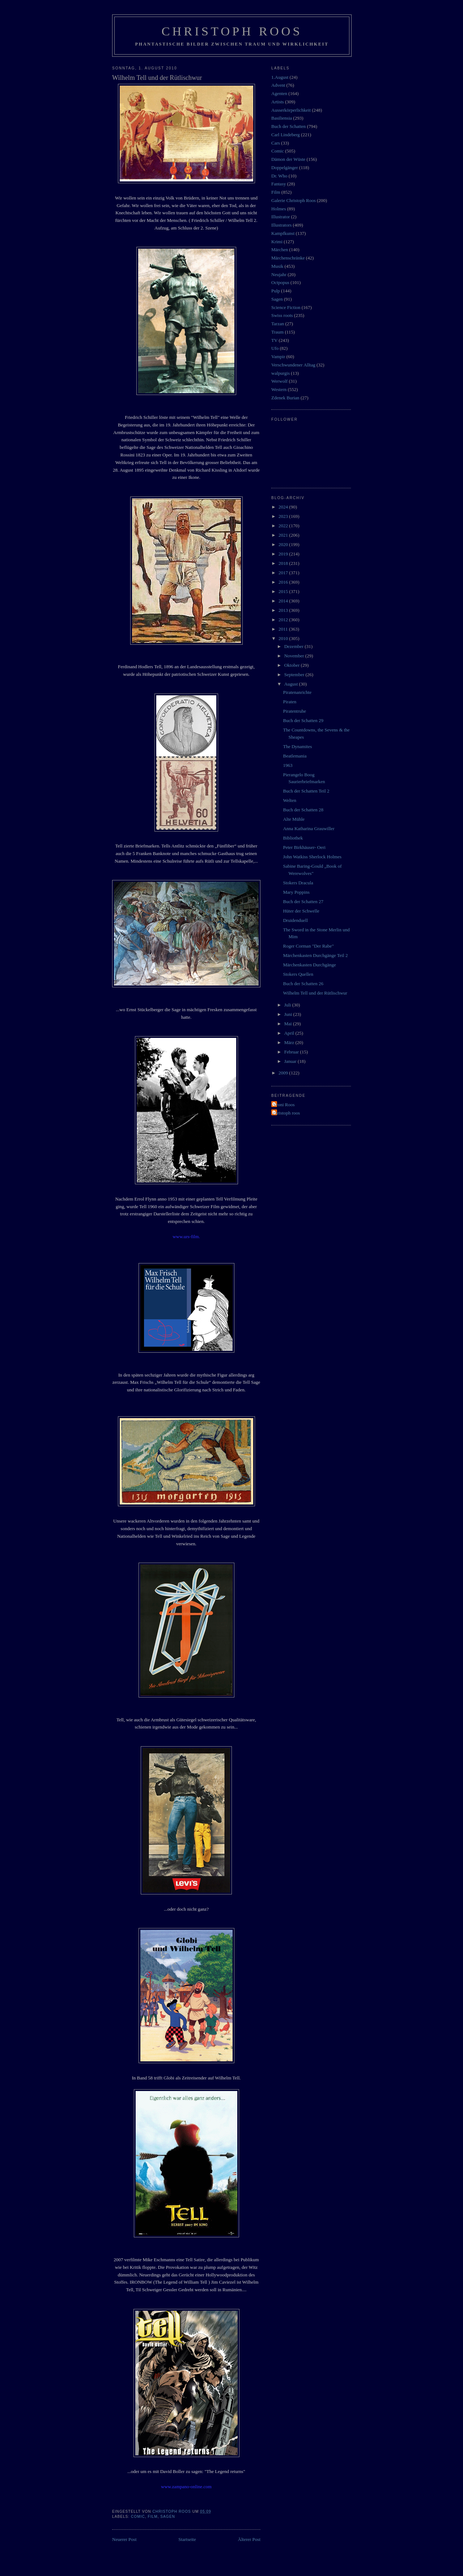 The height and width of the screenshot is (2576, 463). Describe the element at coordinates (295, 920) in the screenshot. I see `Druidenduell` at that location.